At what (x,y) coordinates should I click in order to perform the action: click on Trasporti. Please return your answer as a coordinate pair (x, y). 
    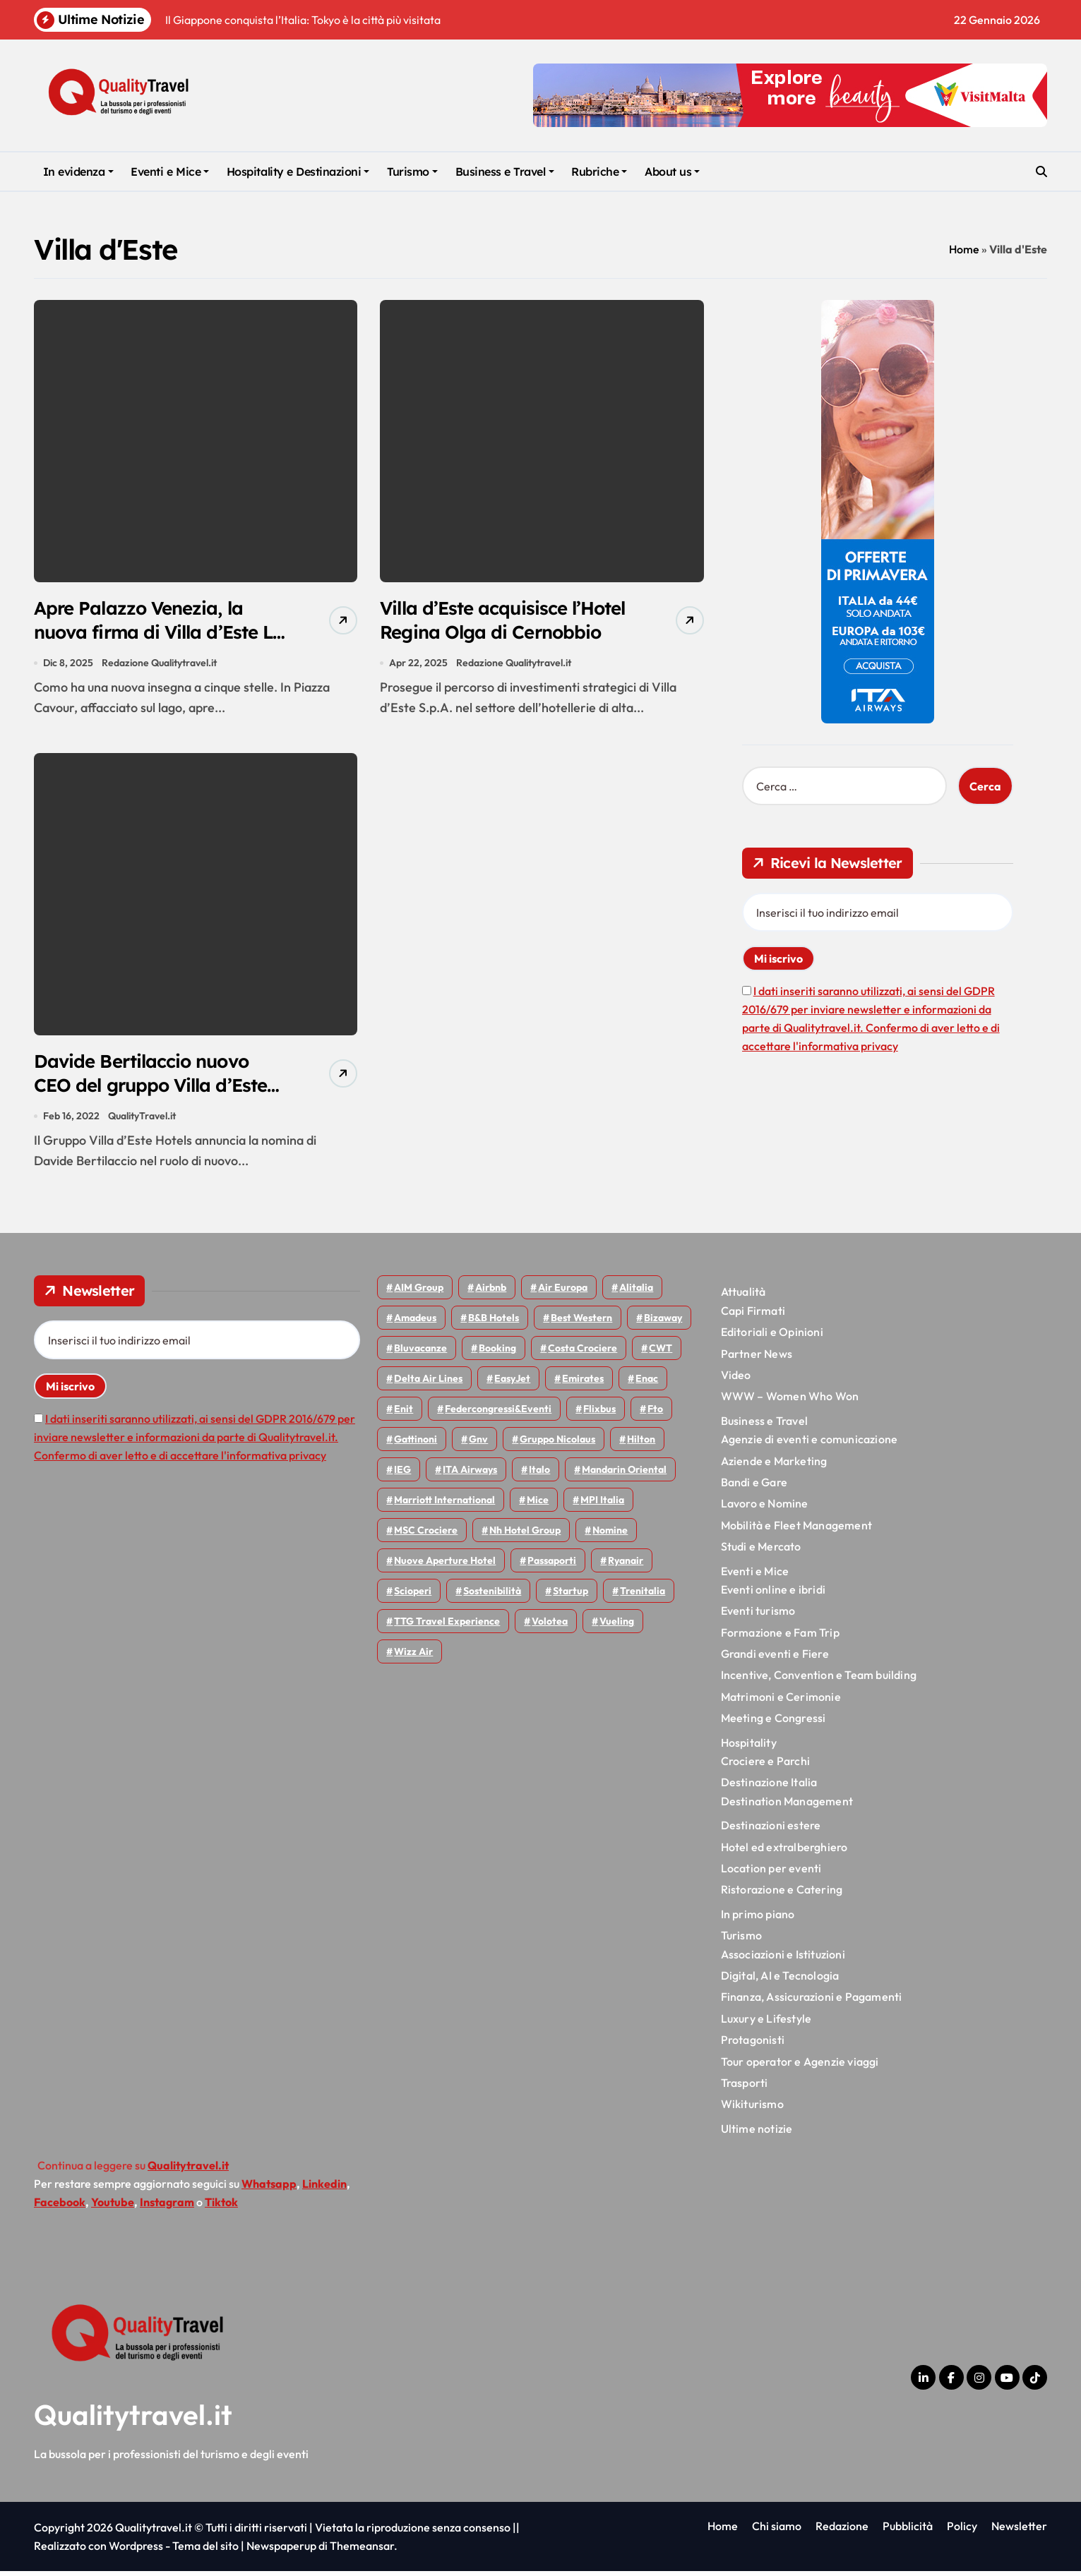
    Looking at the image, I should click on (744, 2088).